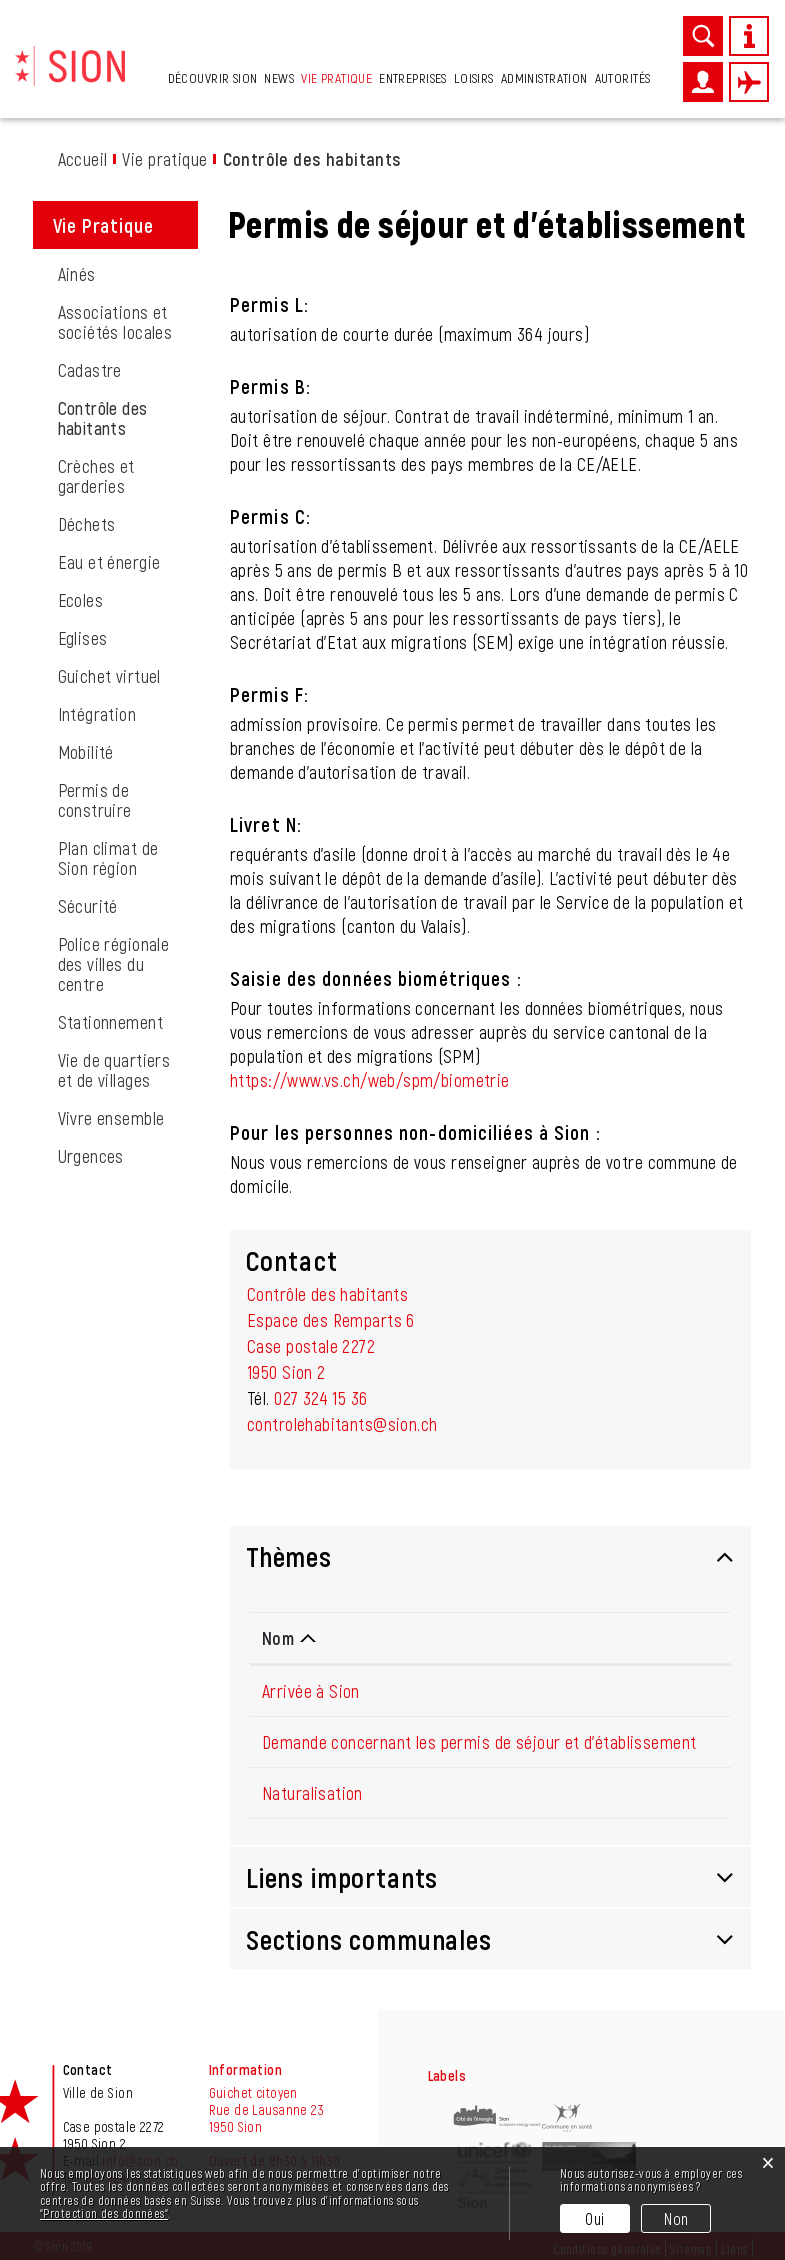 This screenshot has width=785, height=2260. Describe the element at coordinates (108, 858) in the screenshot. I see `Plan climat de Sion région` at that location.